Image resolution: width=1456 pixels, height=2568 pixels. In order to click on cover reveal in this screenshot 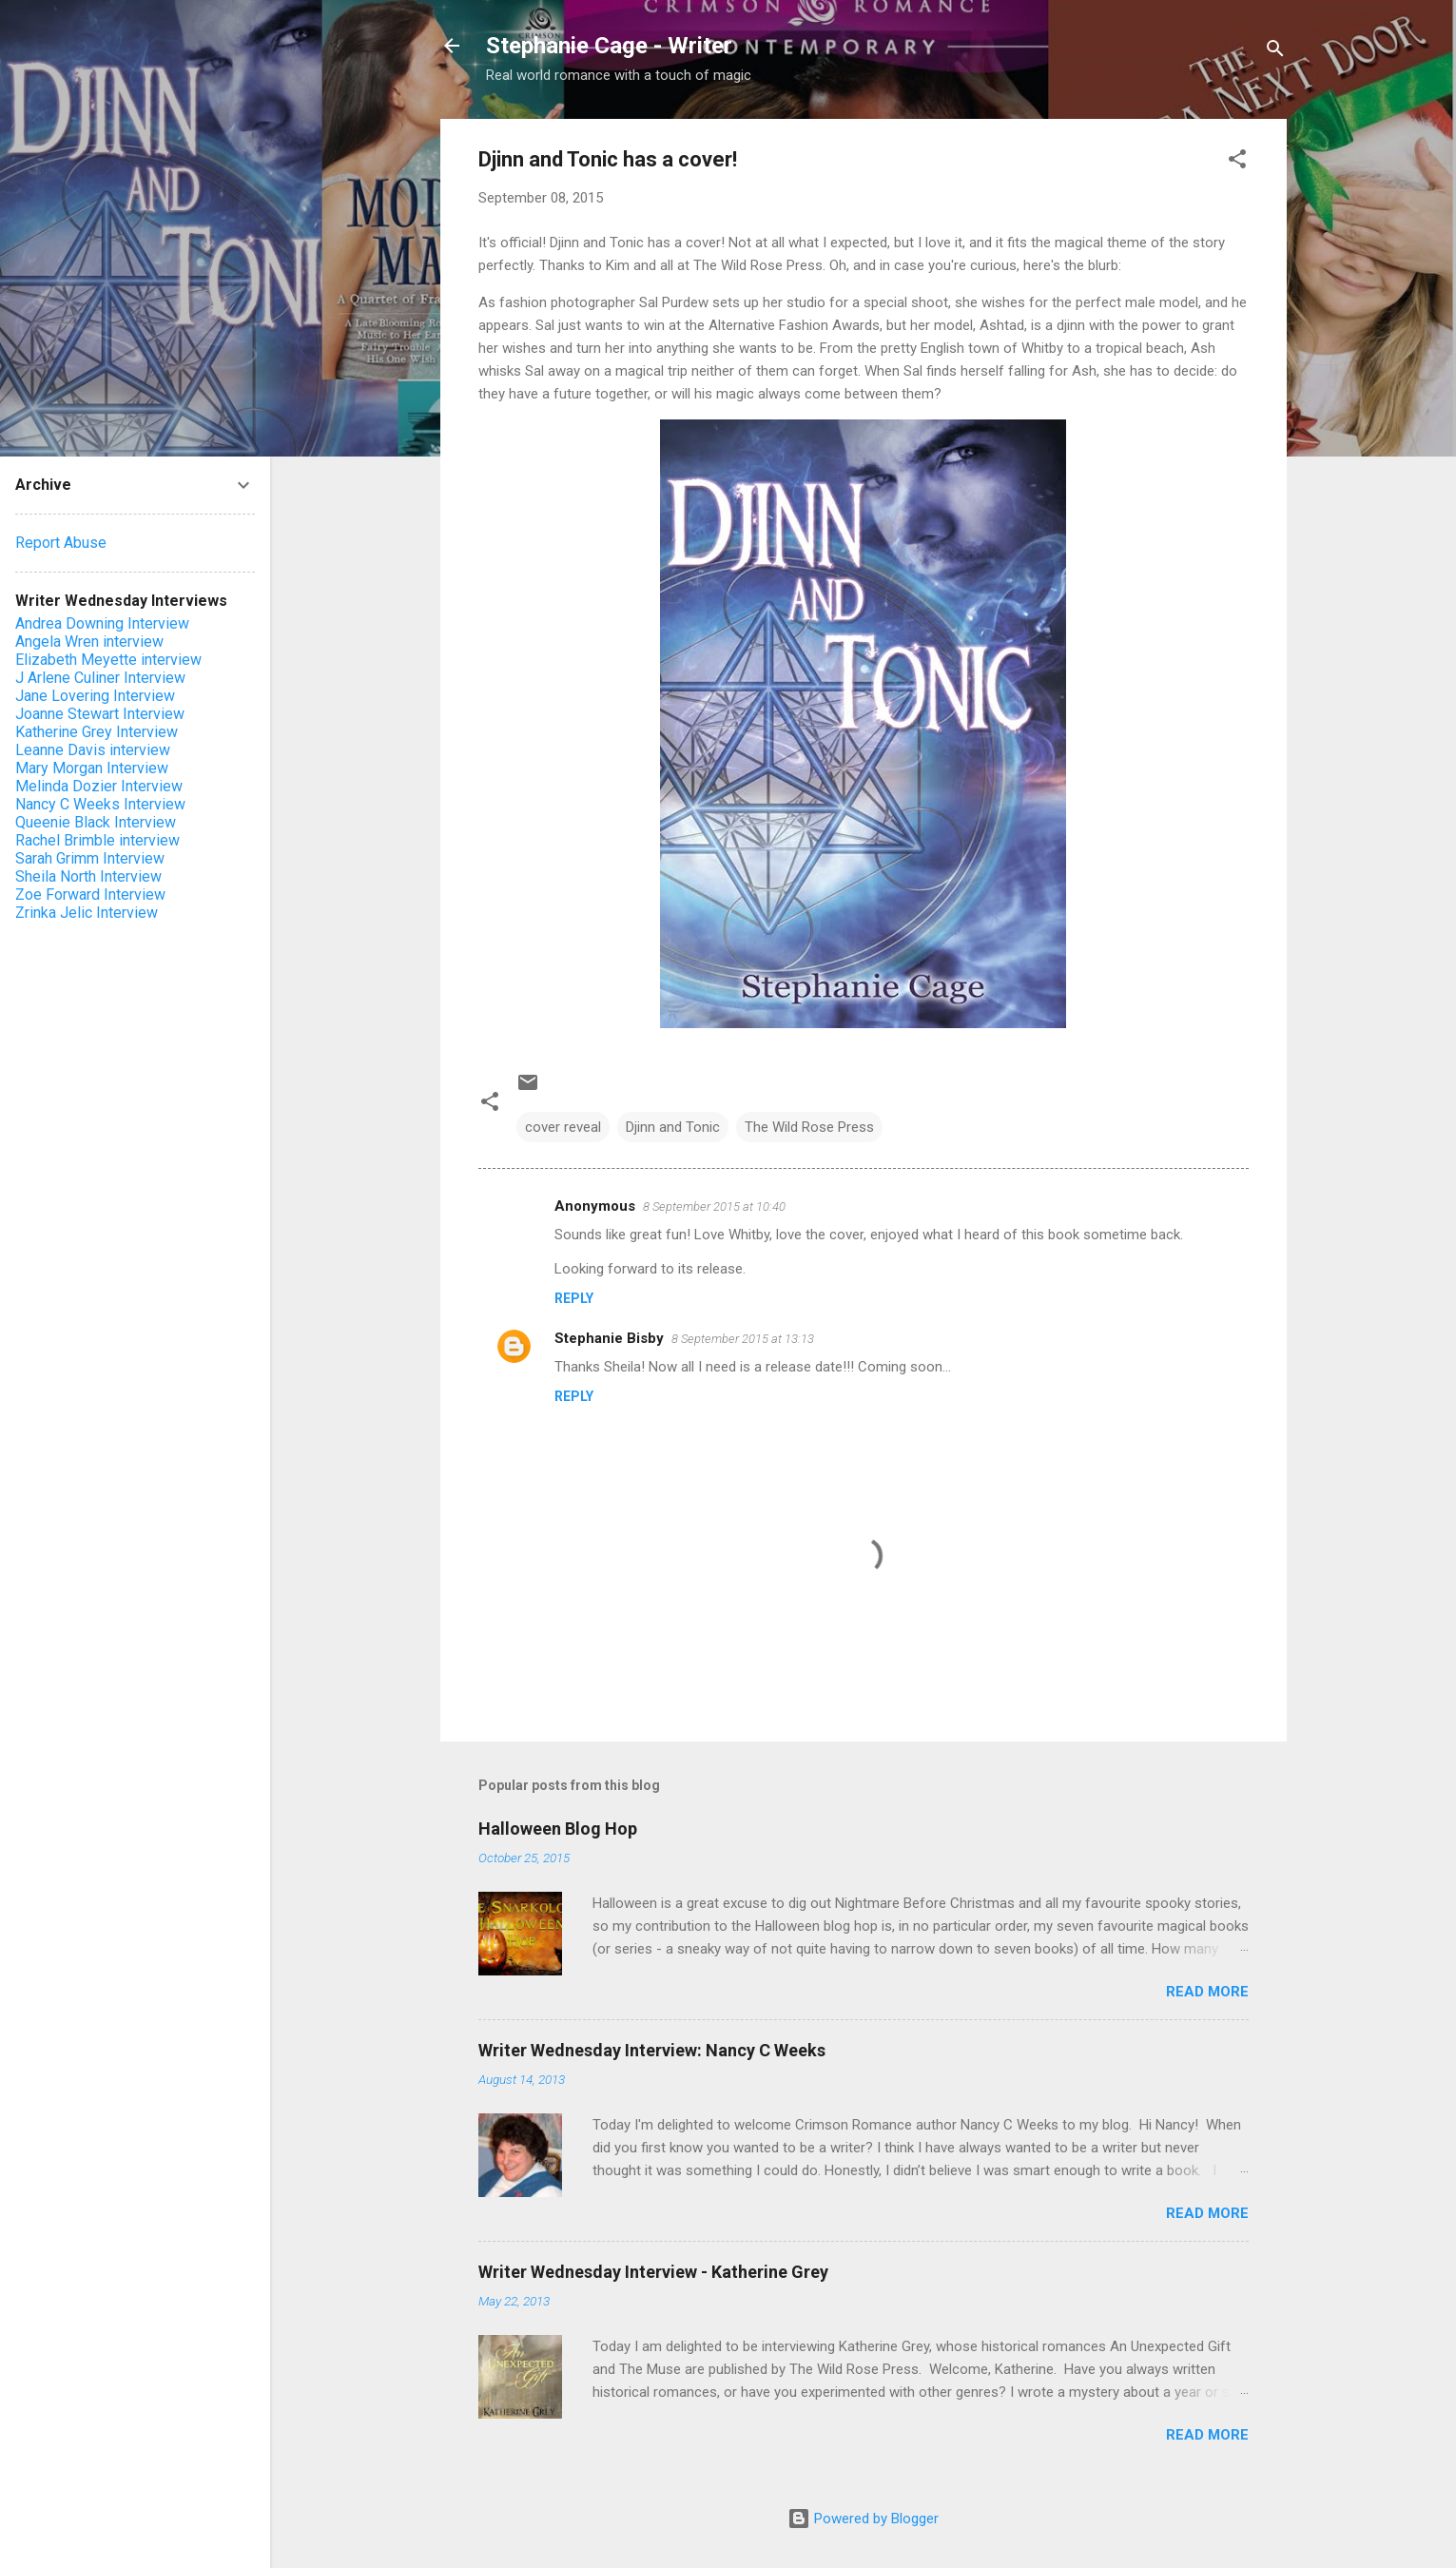, I will do `click(563, 1127)`.